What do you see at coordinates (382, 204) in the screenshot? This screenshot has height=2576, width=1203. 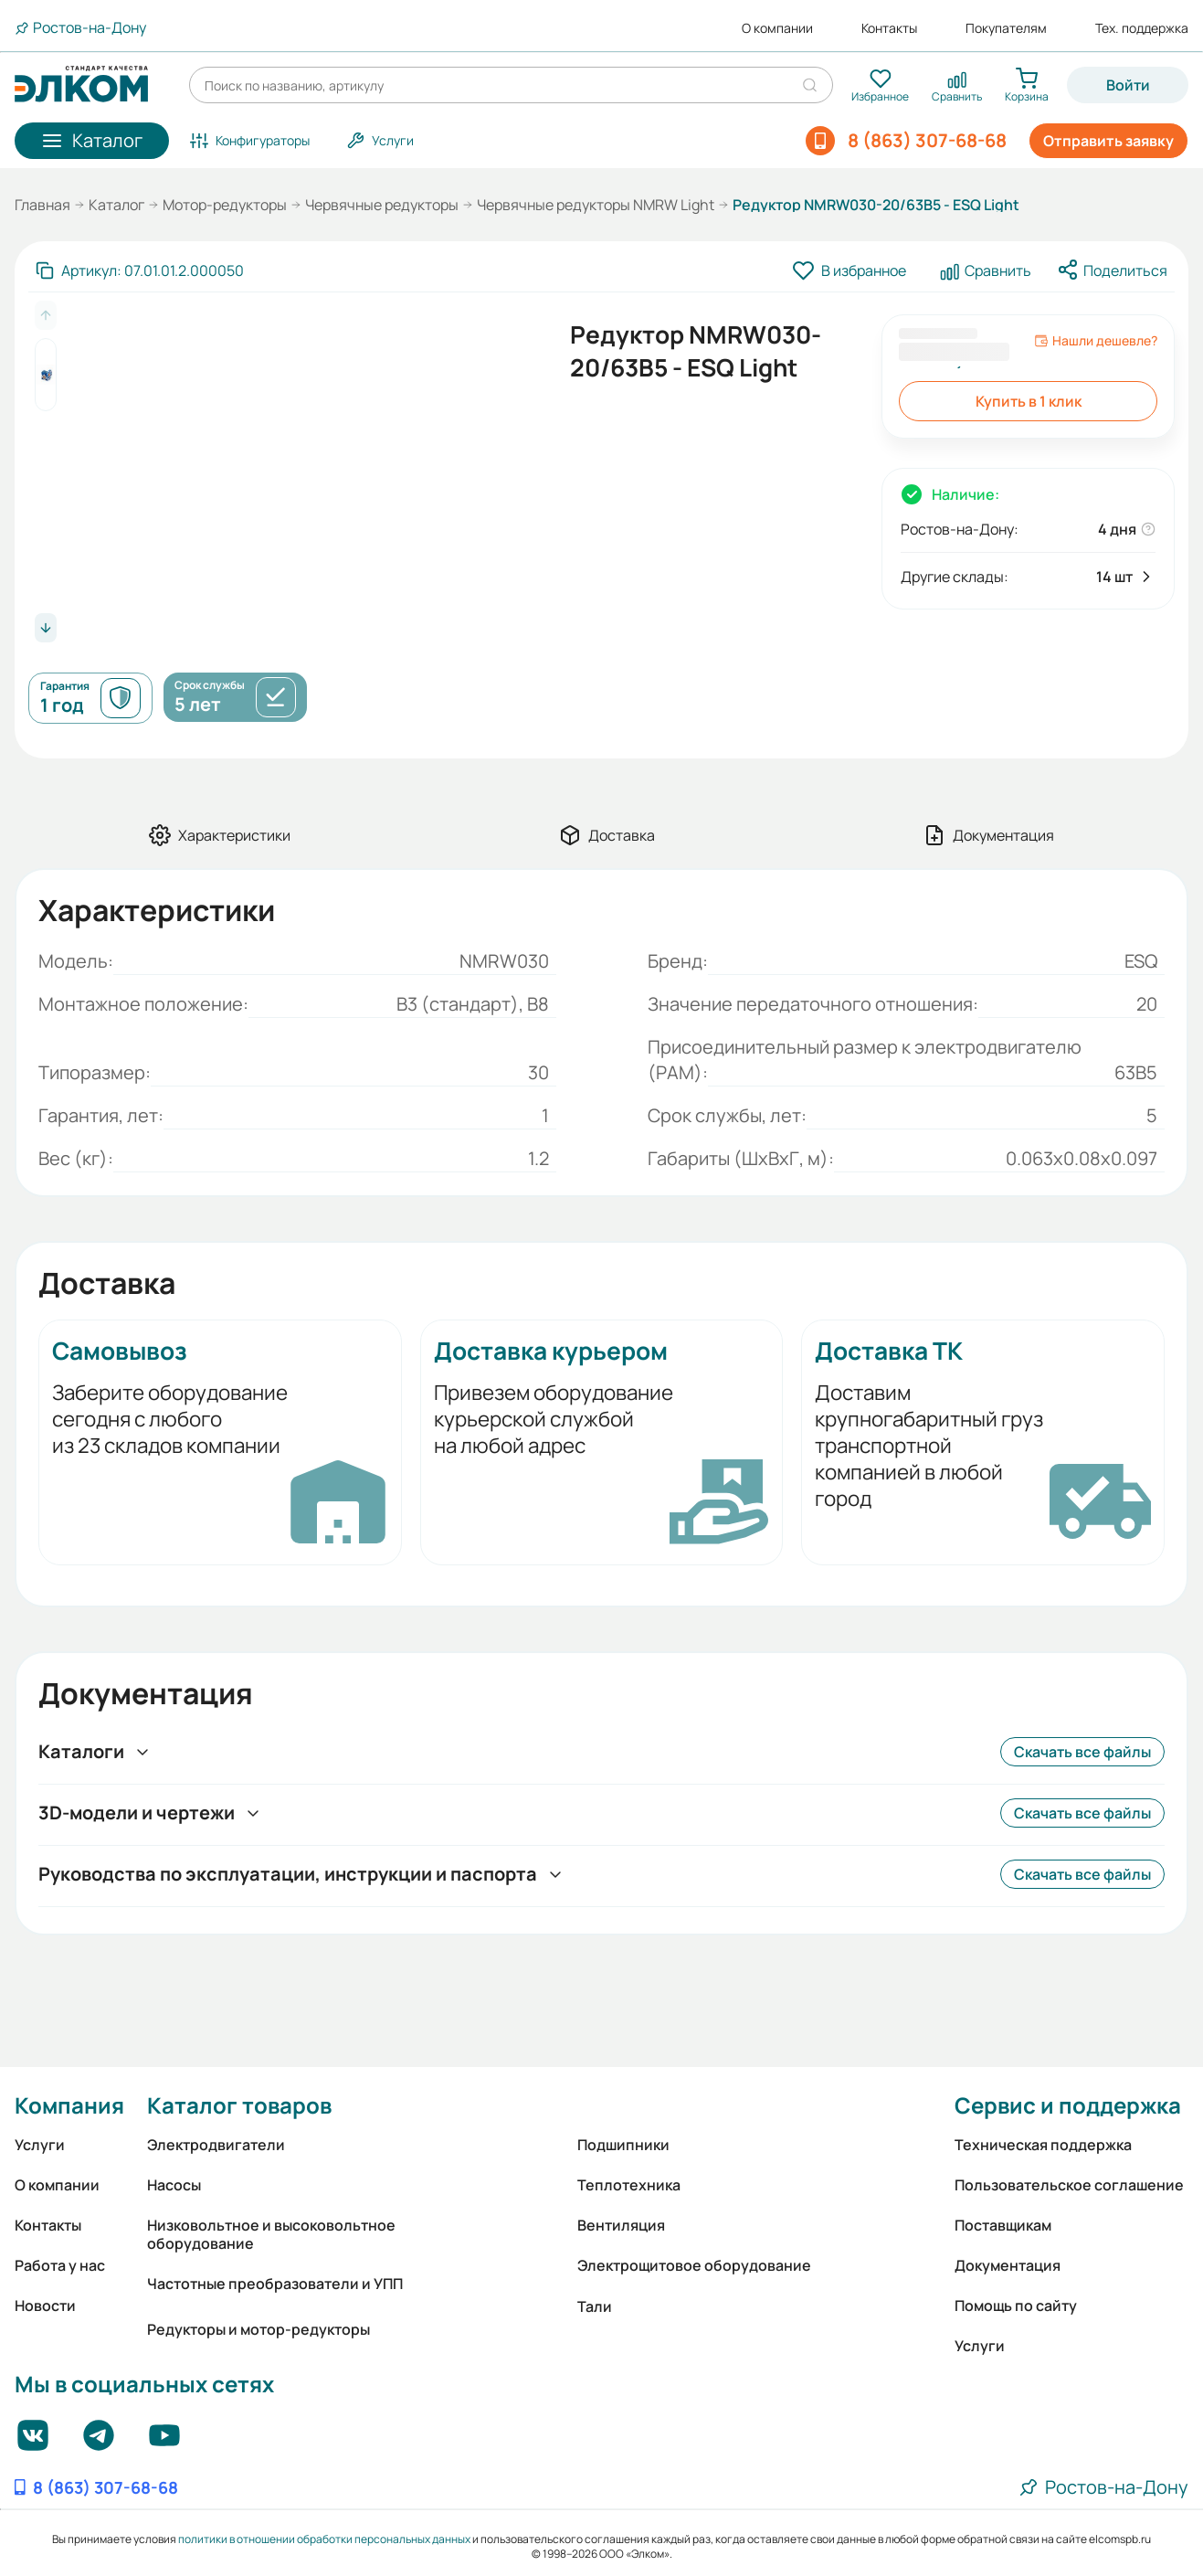 I see `Червячные редукторы` at bounding box center [382, 204].